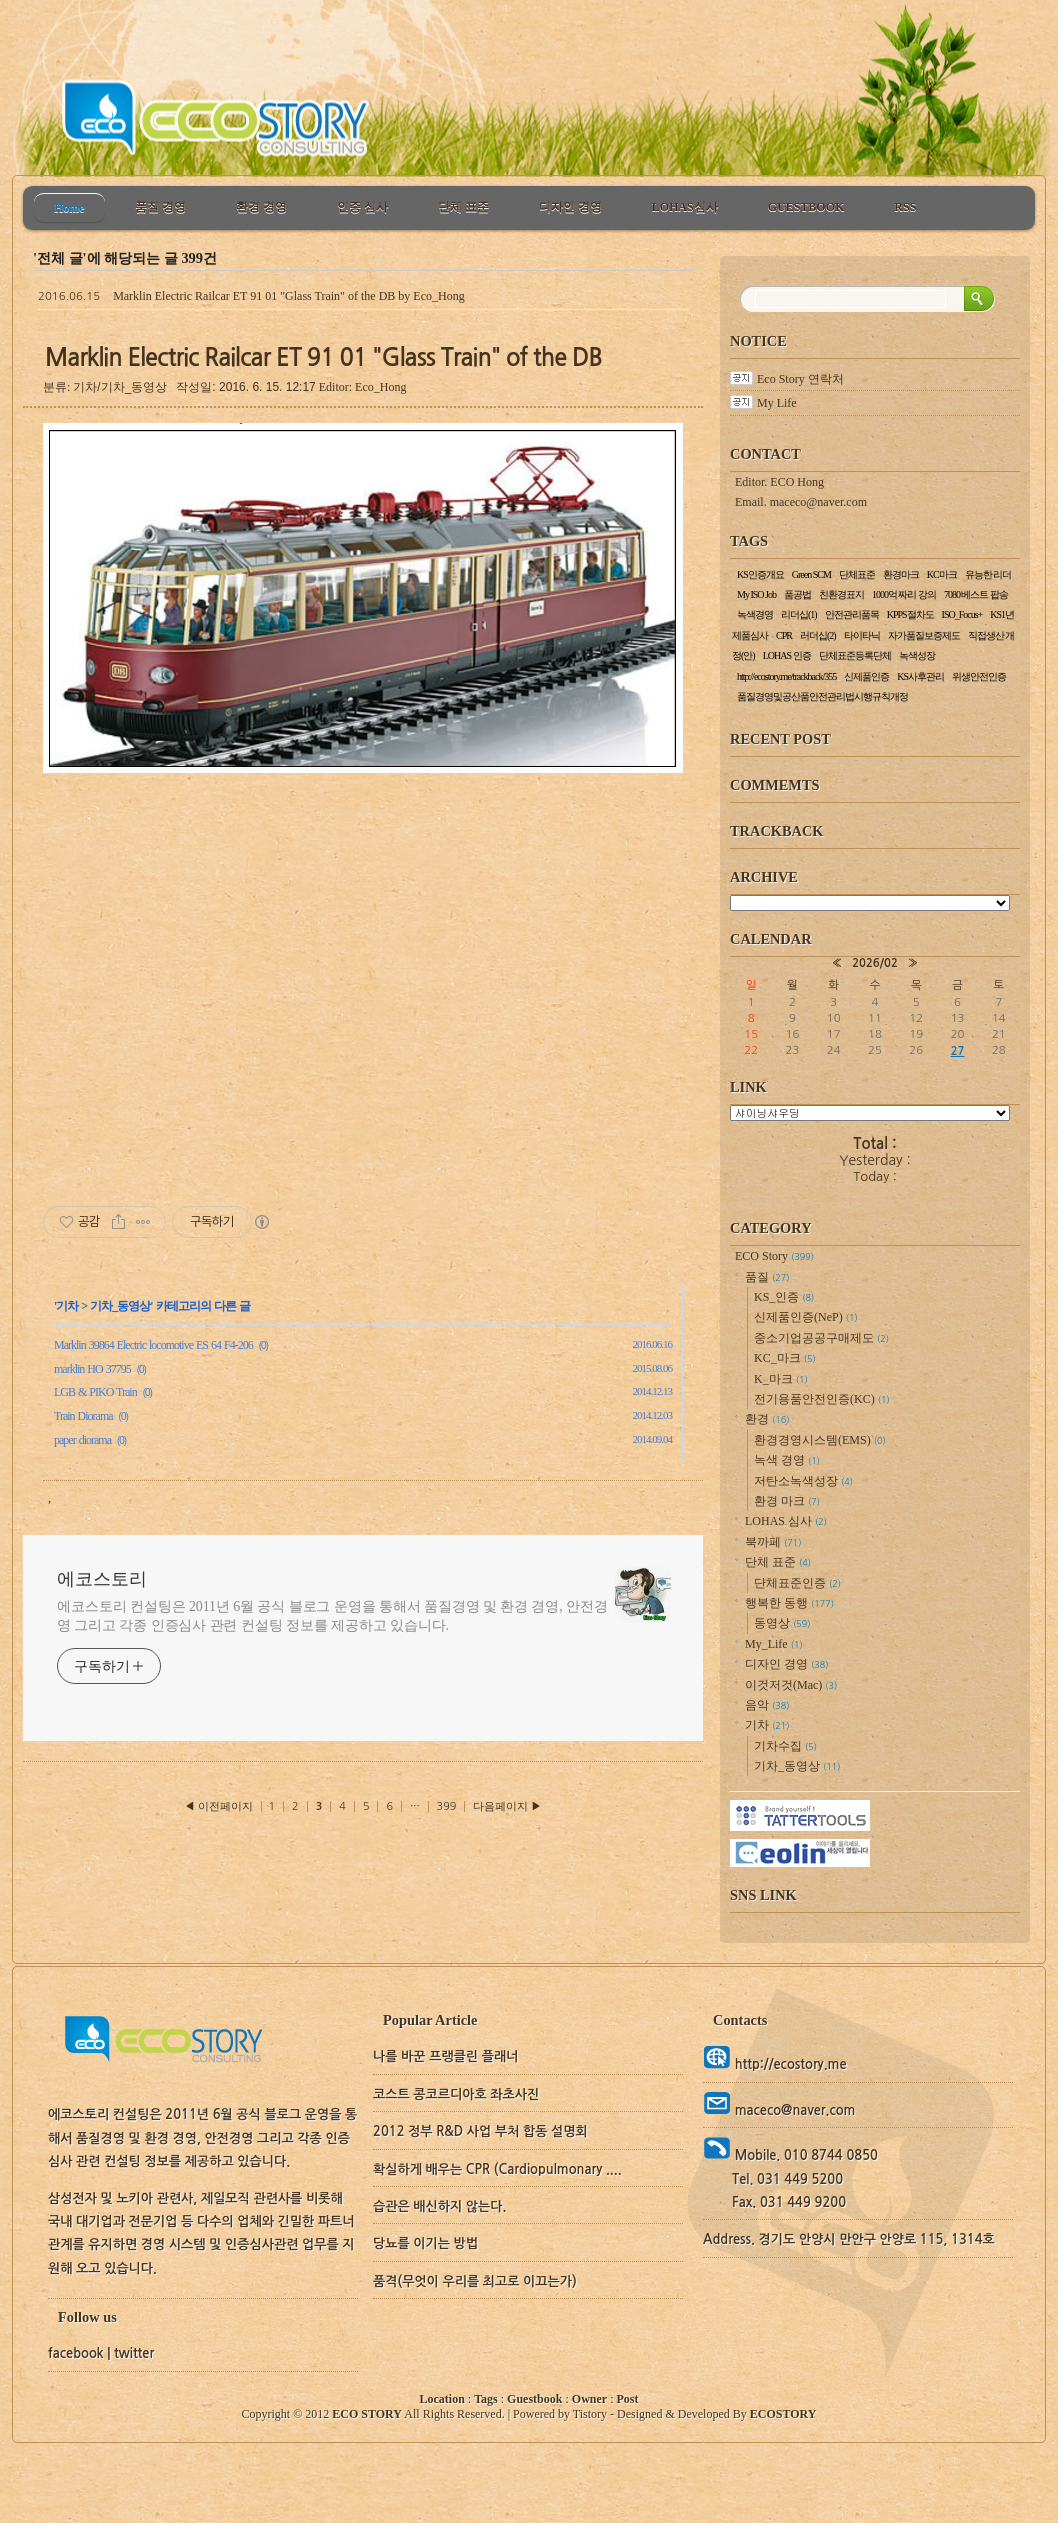 The height and width of the screenshot is (2523, 1058). I want to click on 단체표준등록단체, so click(855, 655).